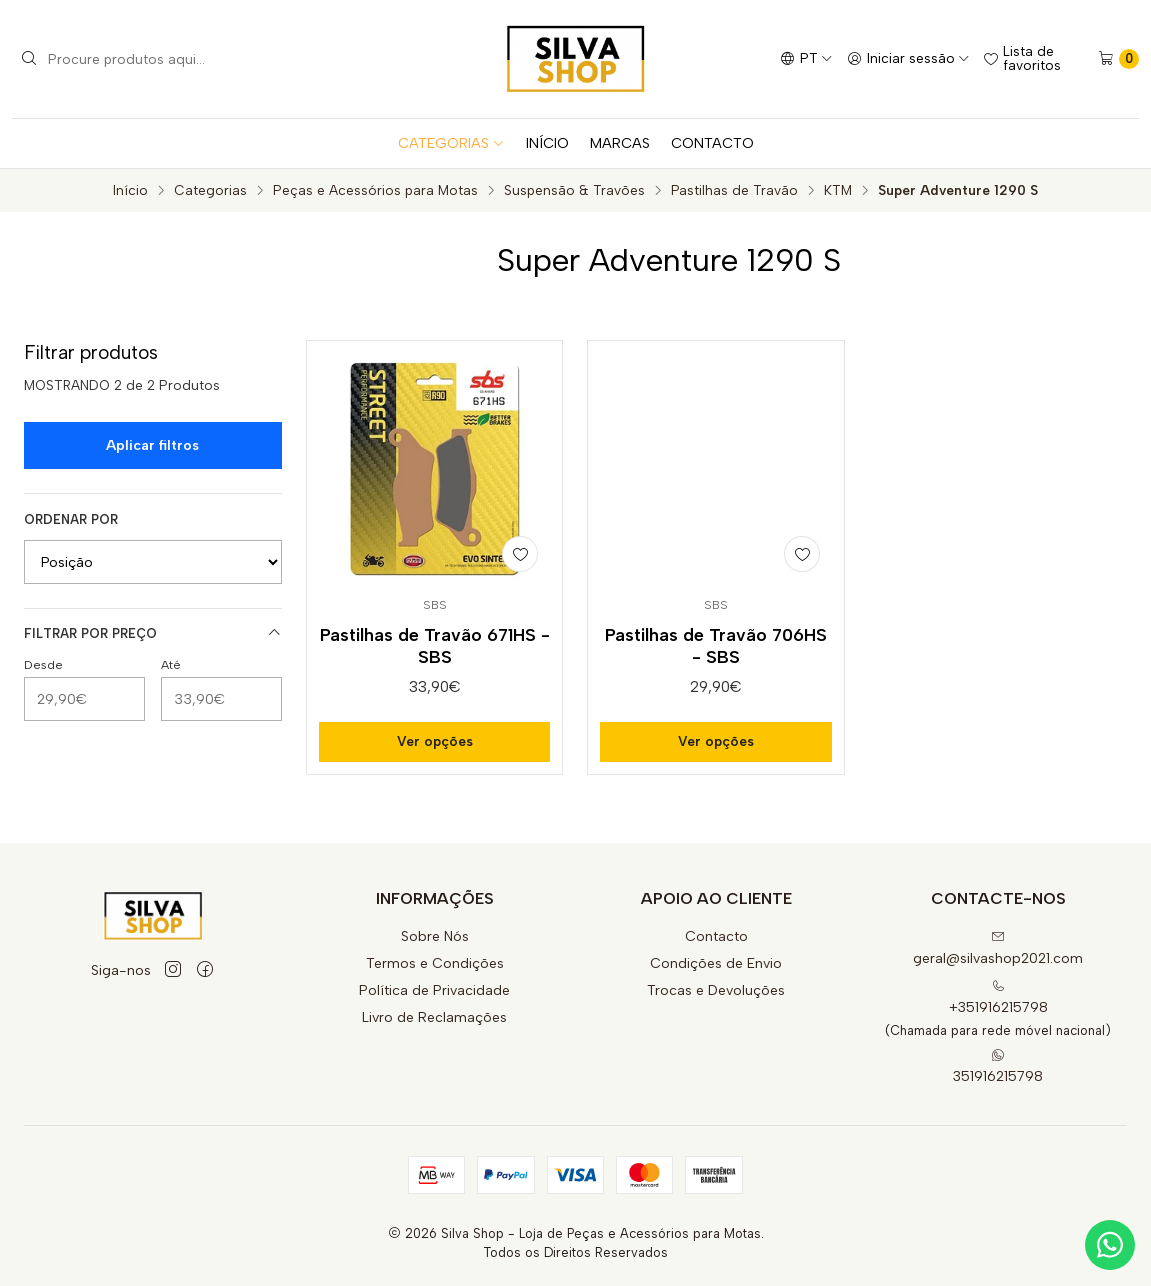 The image size is (1151, 1286). What do you see at coordinates (435, 963) in the screenshot?
I see `Termos e Condições` at bounding box center [435, 963].